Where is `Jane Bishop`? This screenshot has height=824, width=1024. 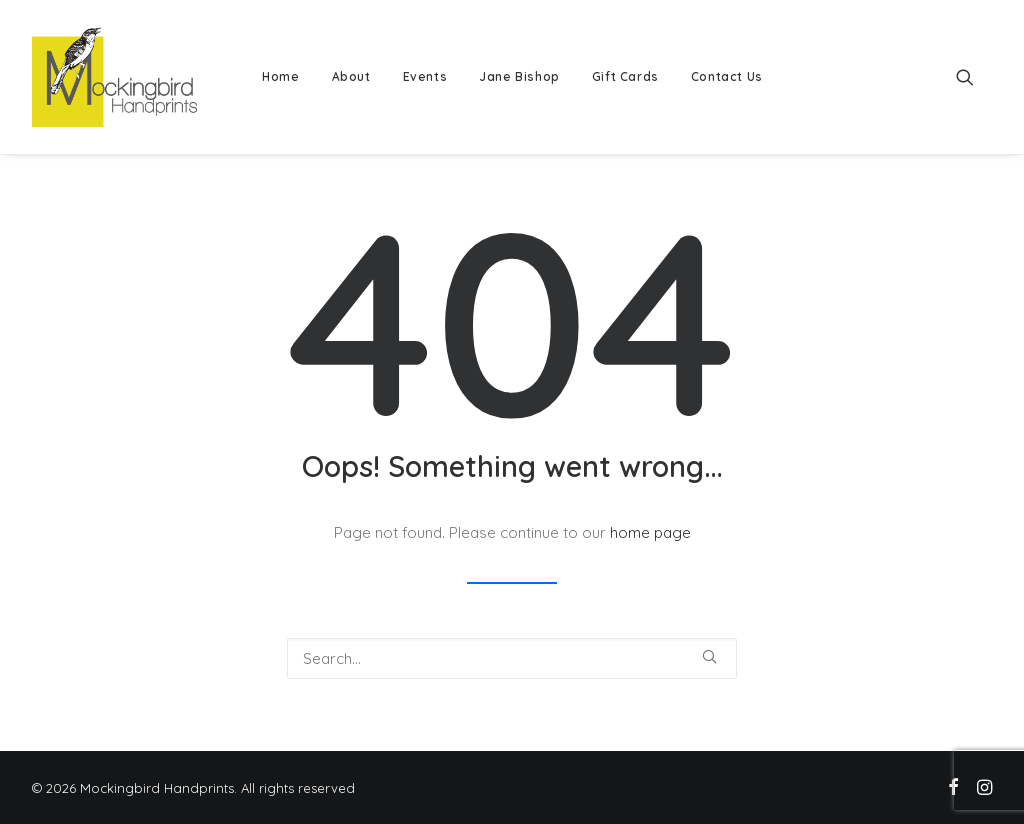 Jane Bishop is located at coordinates (519, 76).